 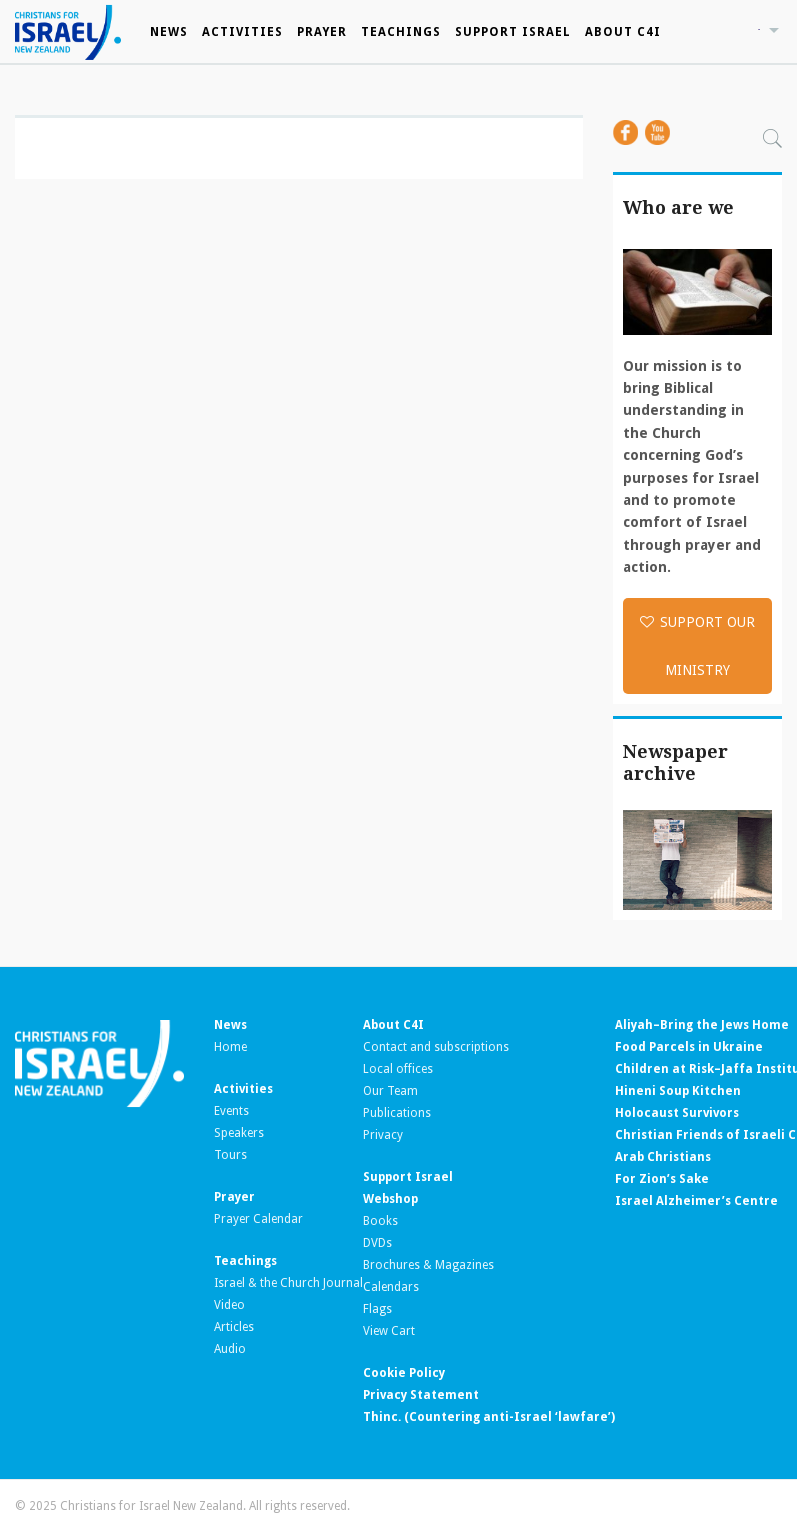 I want to click on Activities, so click(x=242, y=32).